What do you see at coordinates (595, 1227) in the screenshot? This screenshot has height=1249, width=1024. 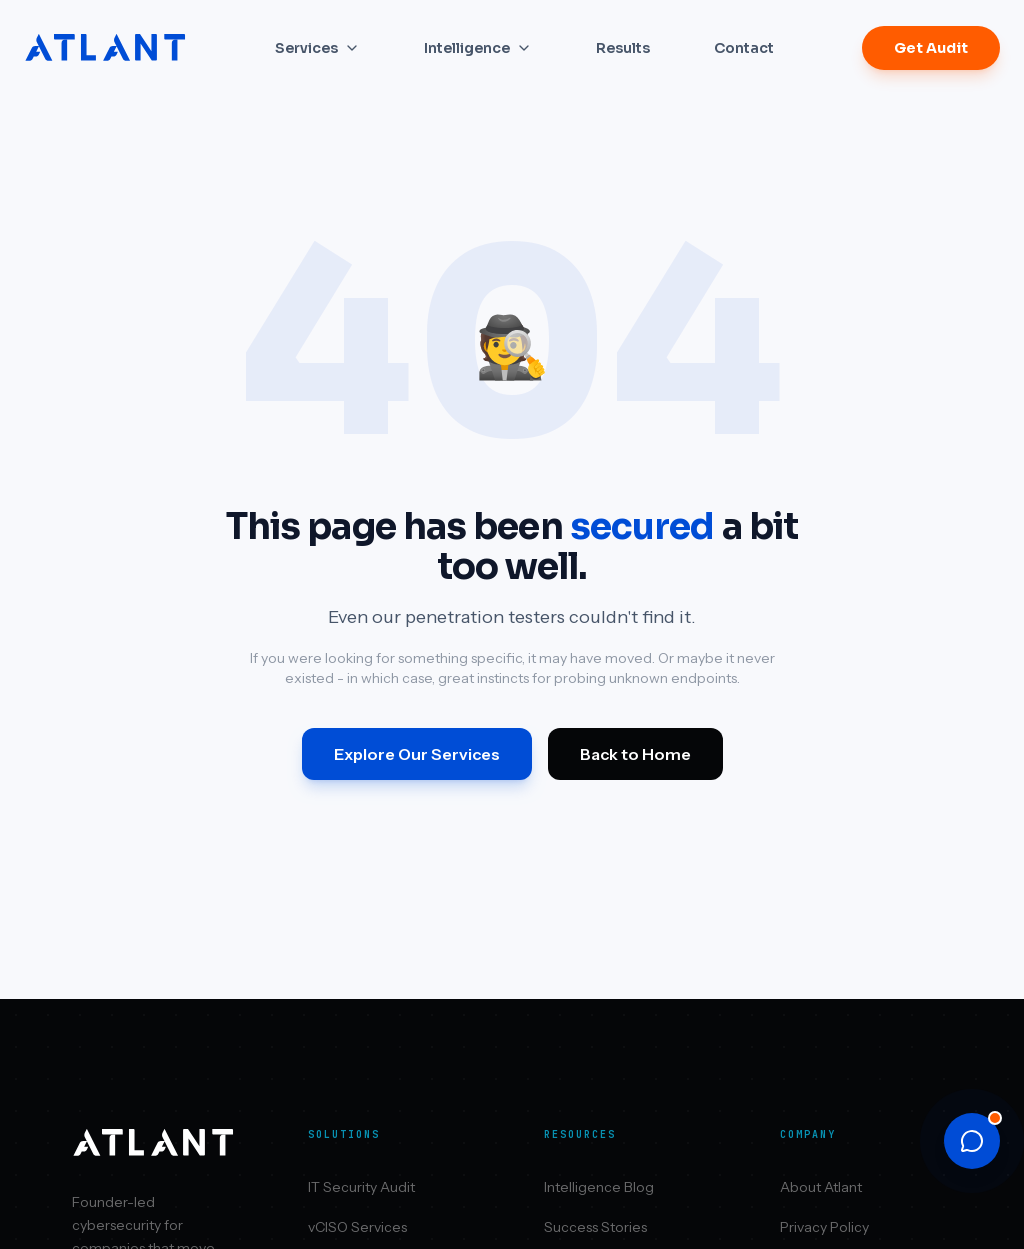 I see `Success Stories` at bounding box center [595, 1227].